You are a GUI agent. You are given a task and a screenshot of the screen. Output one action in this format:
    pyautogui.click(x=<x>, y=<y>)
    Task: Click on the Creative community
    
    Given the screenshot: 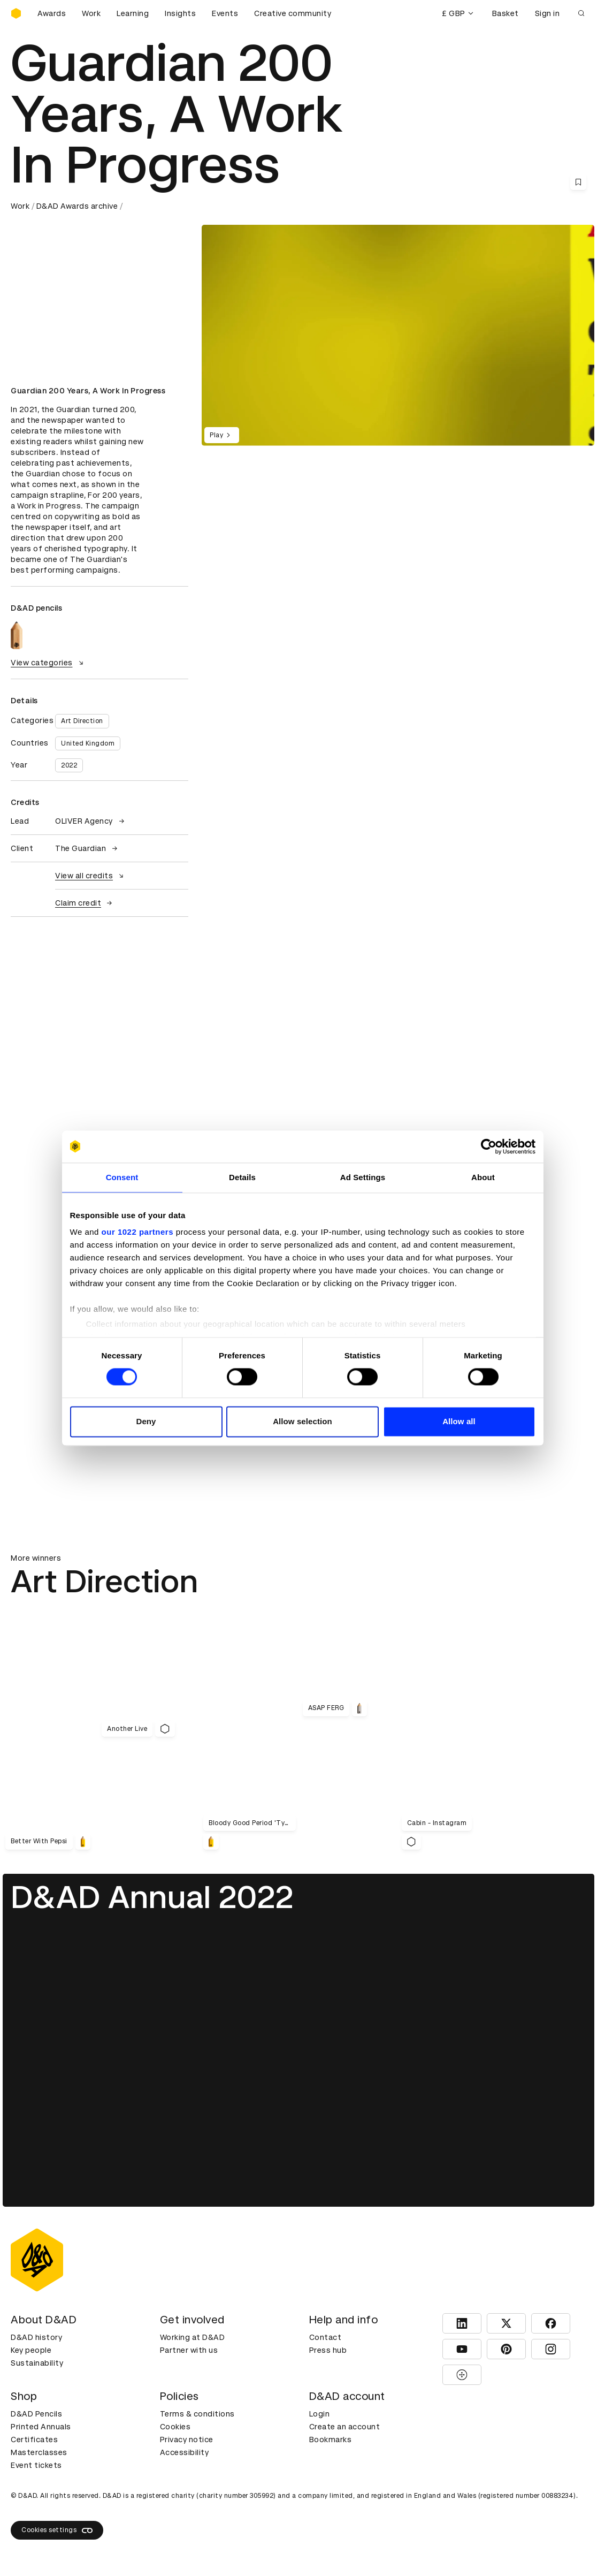 What is the action you would take?
    pyautogui.click(x=292, y=13)
    